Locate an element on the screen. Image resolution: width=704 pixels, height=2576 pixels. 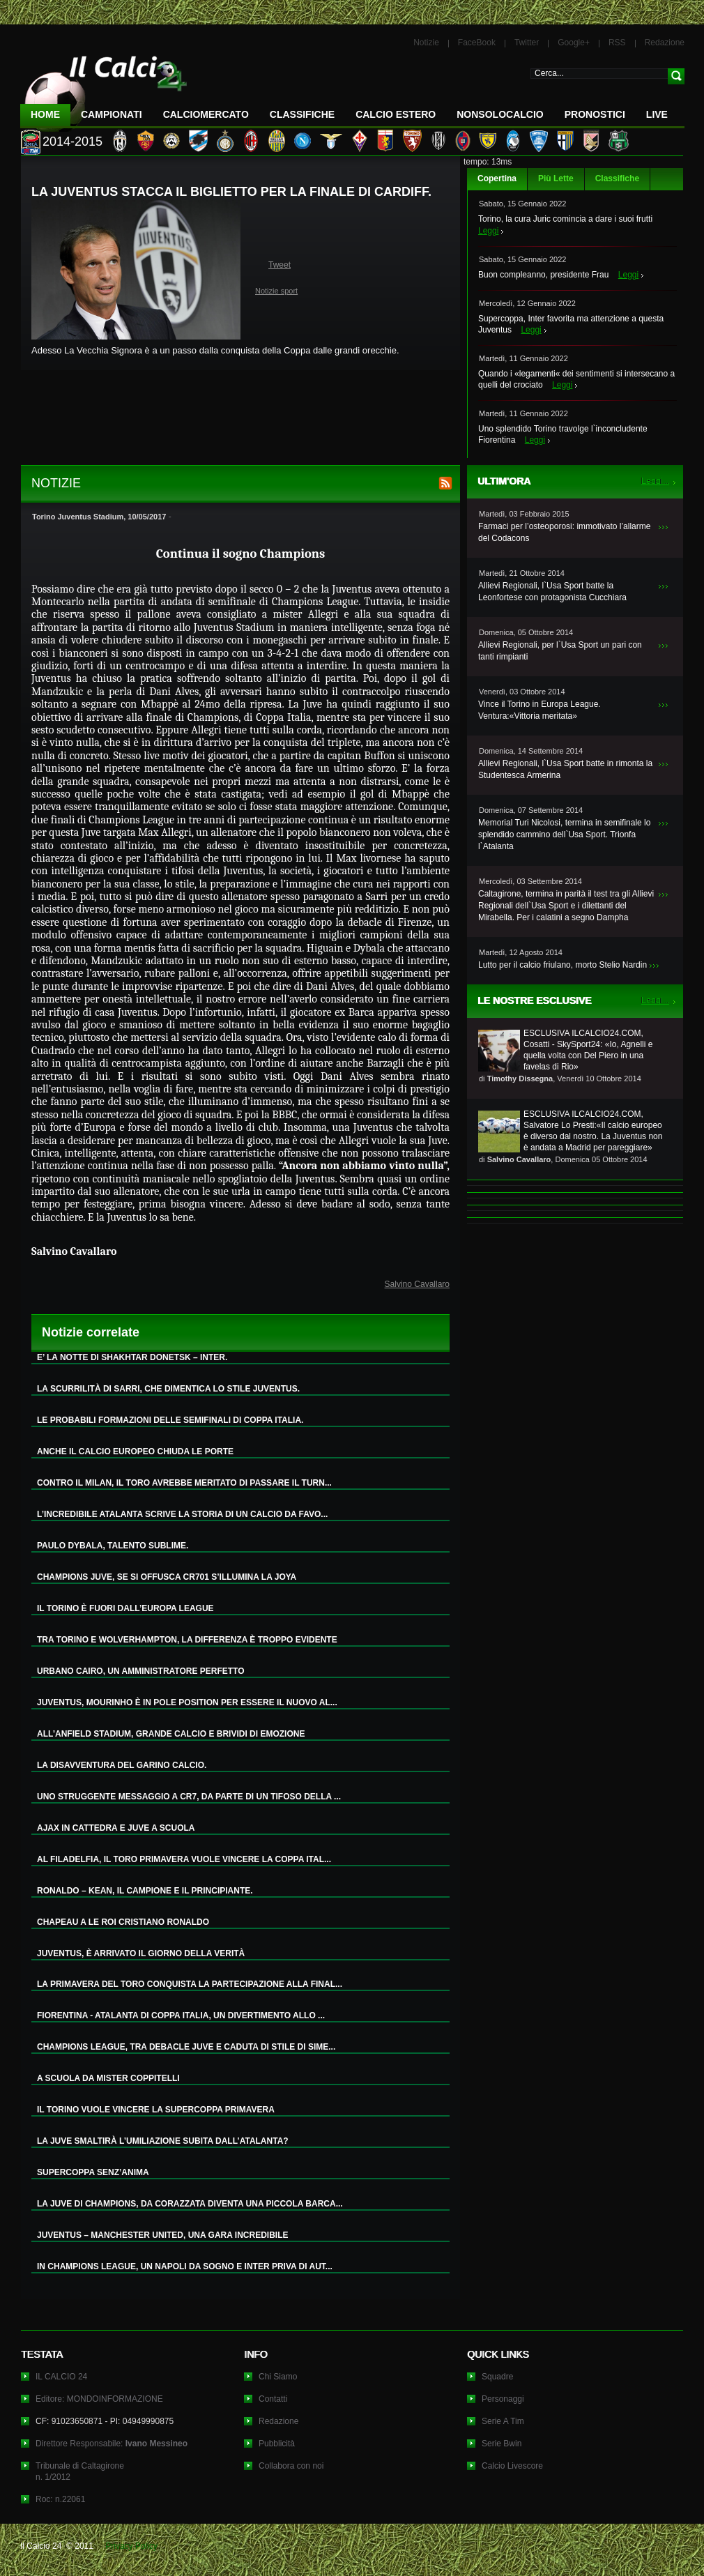
Twitter is located at coordinates (526, 42).